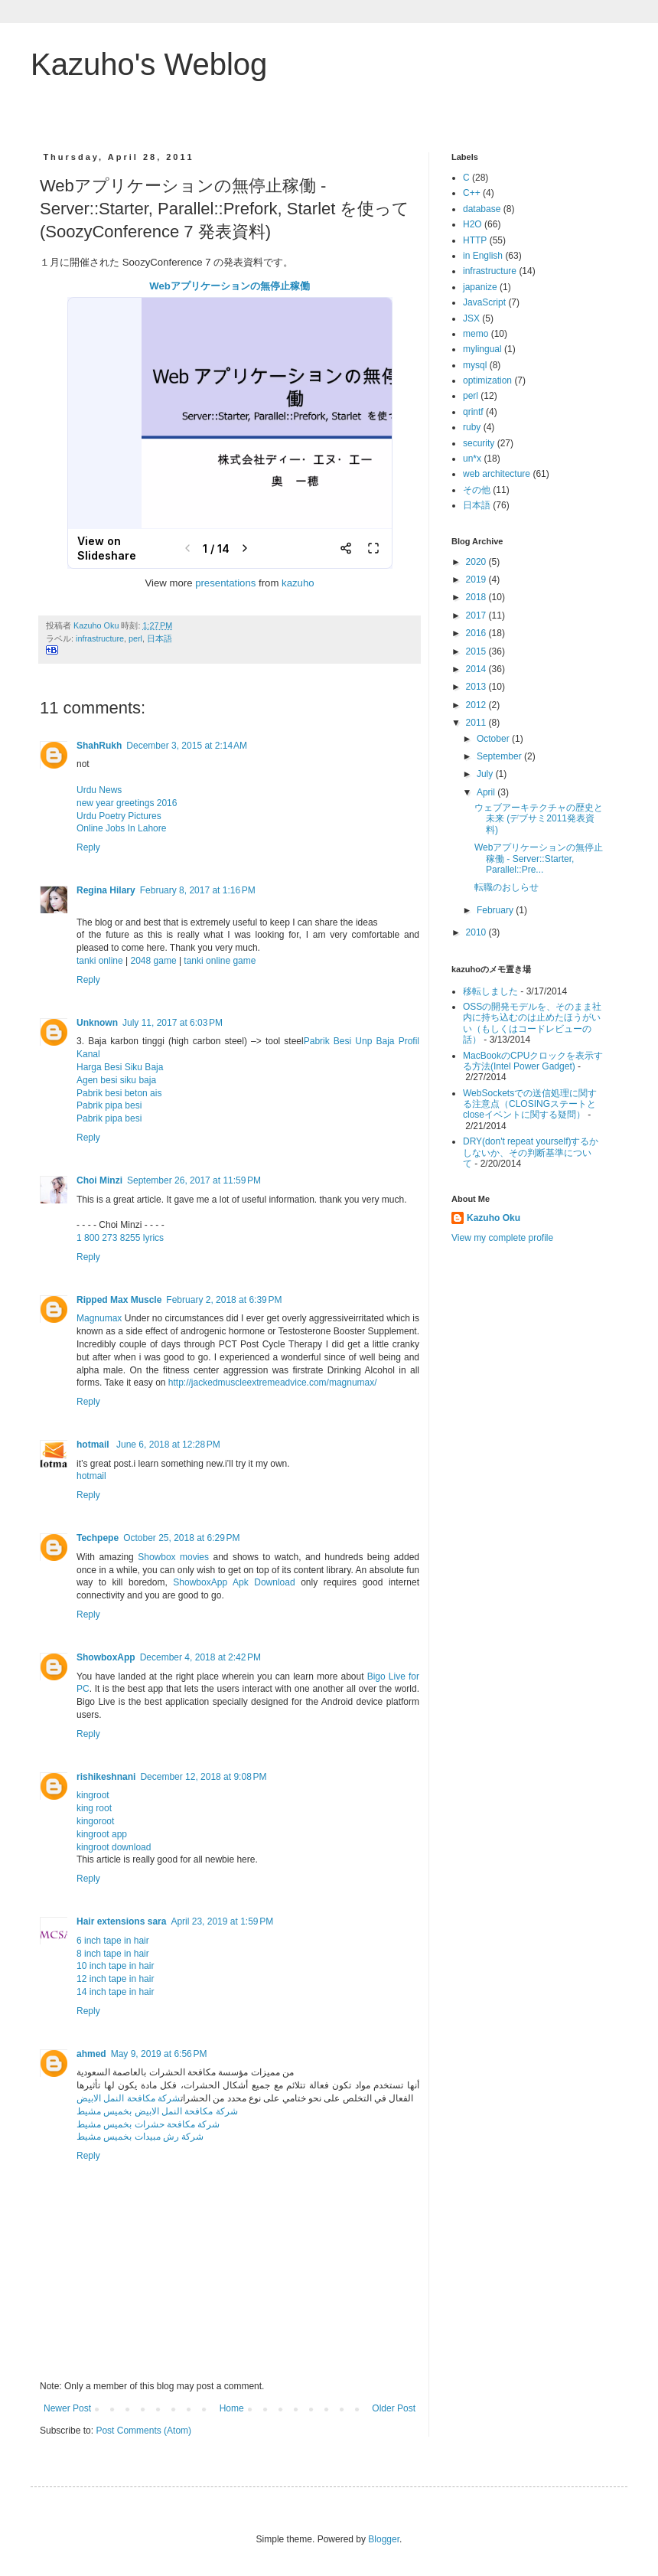 The image size is (658, 2576). Describe the element at coordinates (486, 774) in the screenshot. I see `July` at that location.